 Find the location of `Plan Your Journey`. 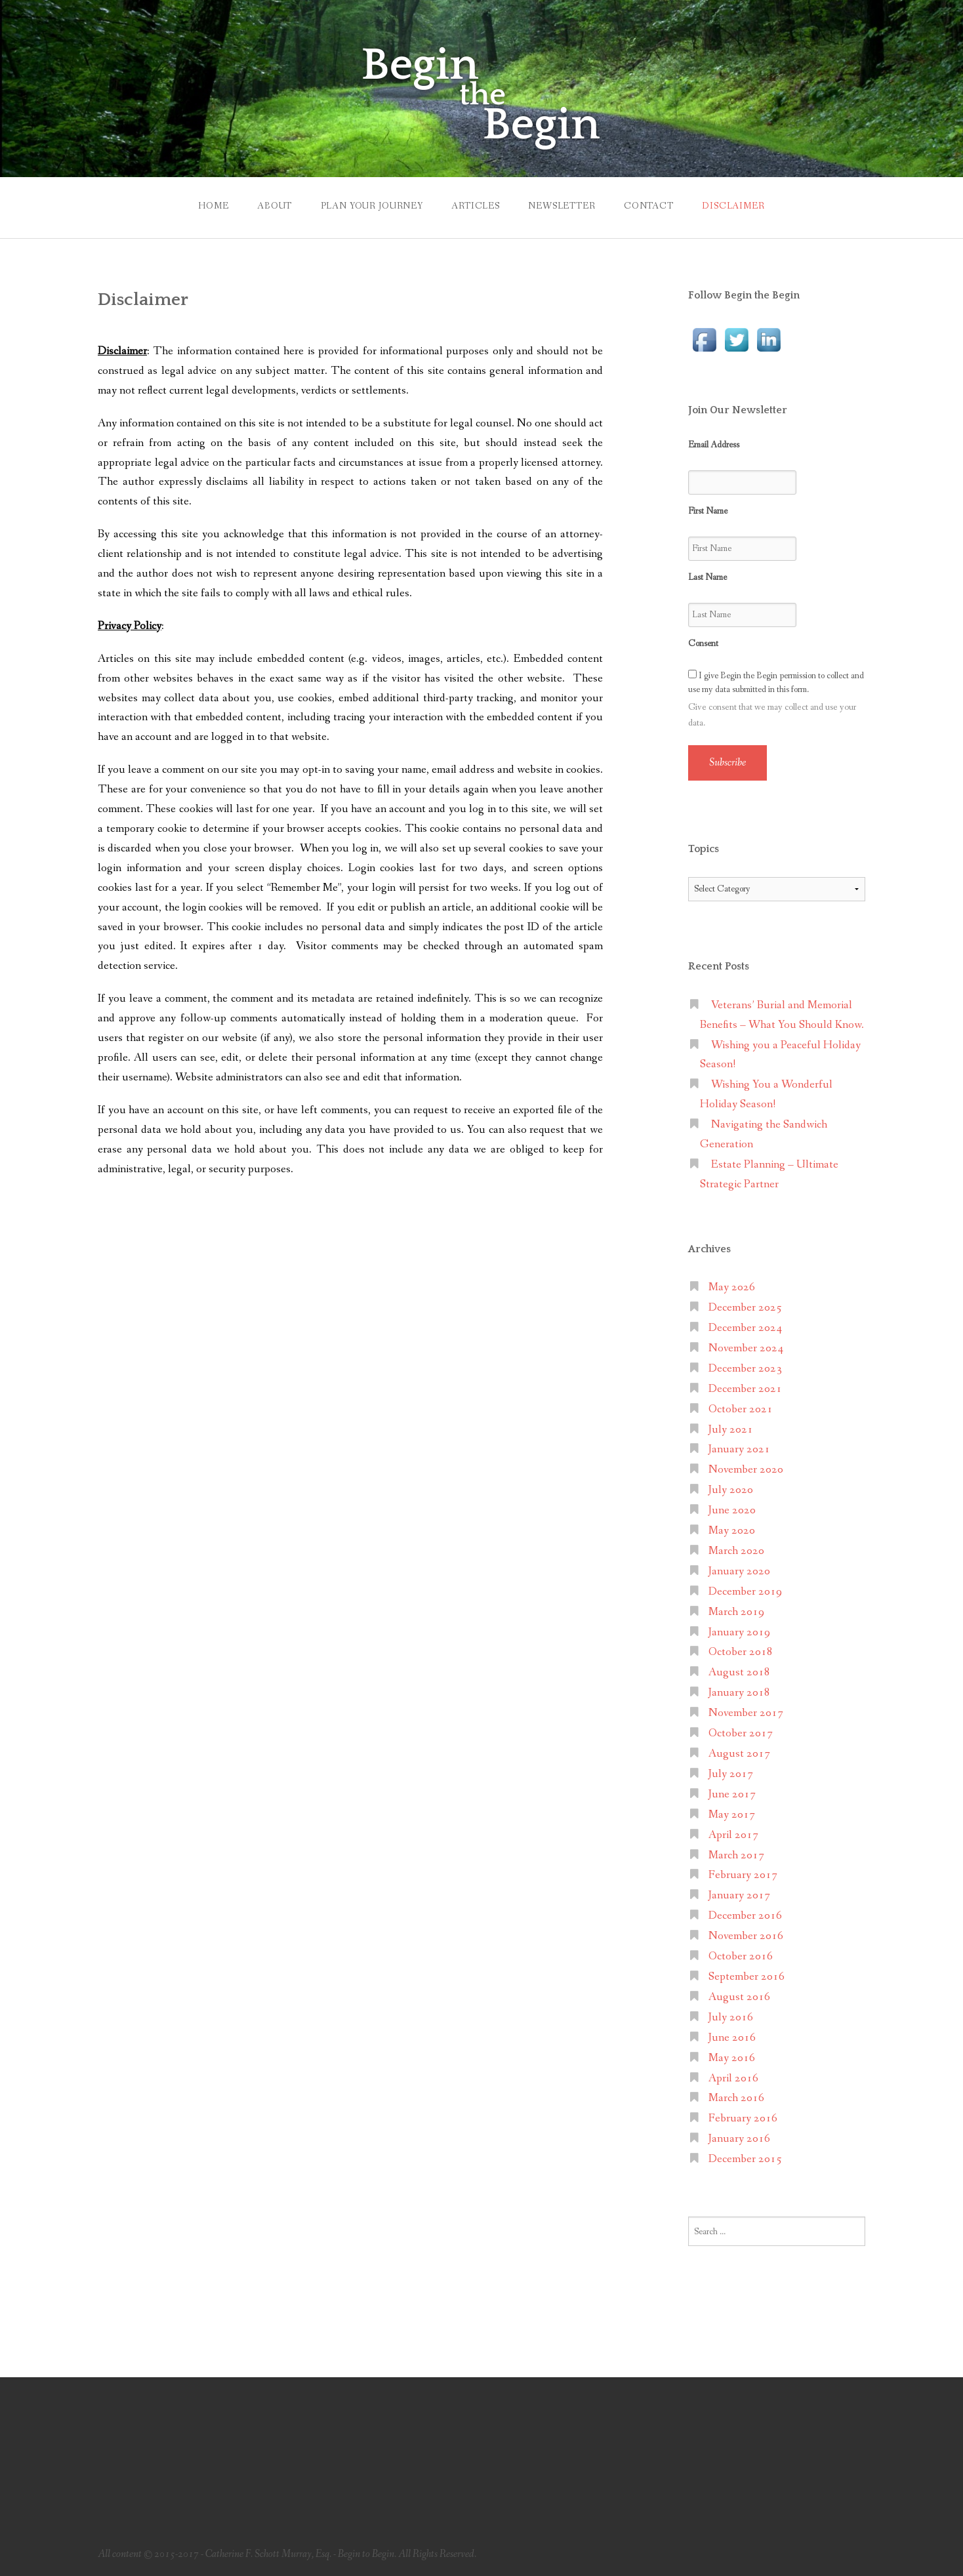

Plan Your Journey is located at coordinates (372, 206).